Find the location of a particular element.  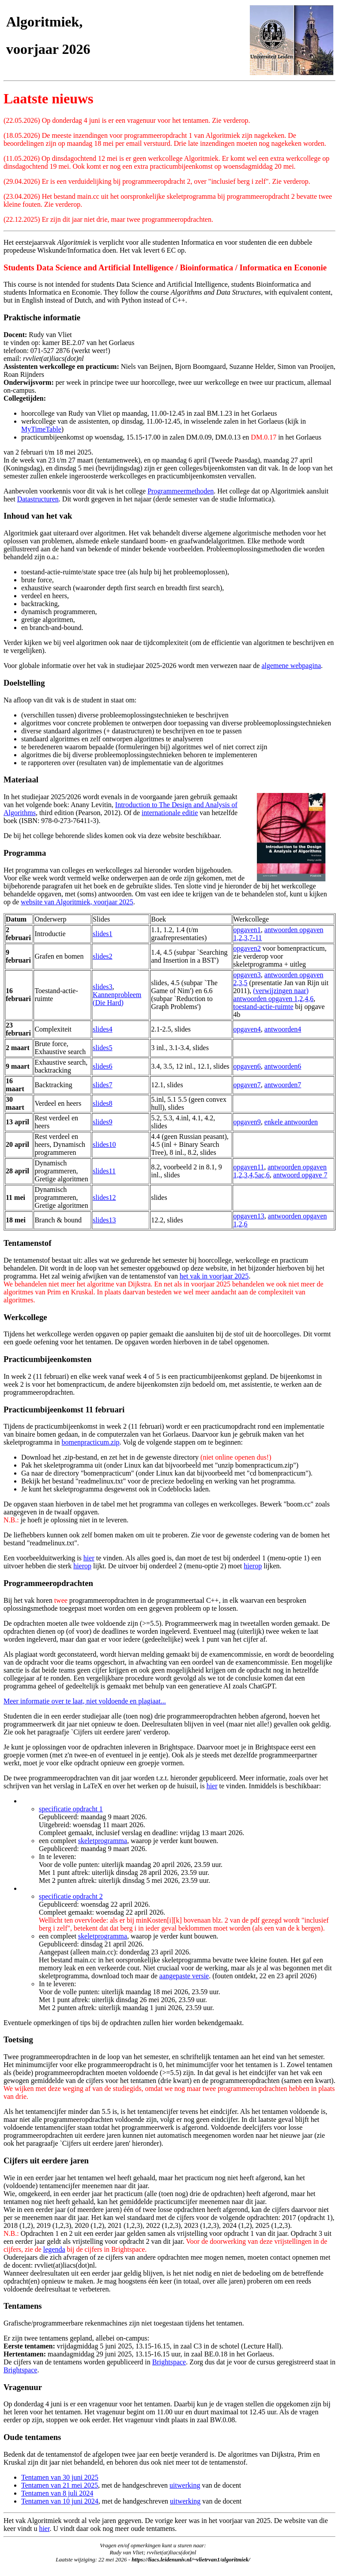

uitwerking is located at coordinates (185, 2485).